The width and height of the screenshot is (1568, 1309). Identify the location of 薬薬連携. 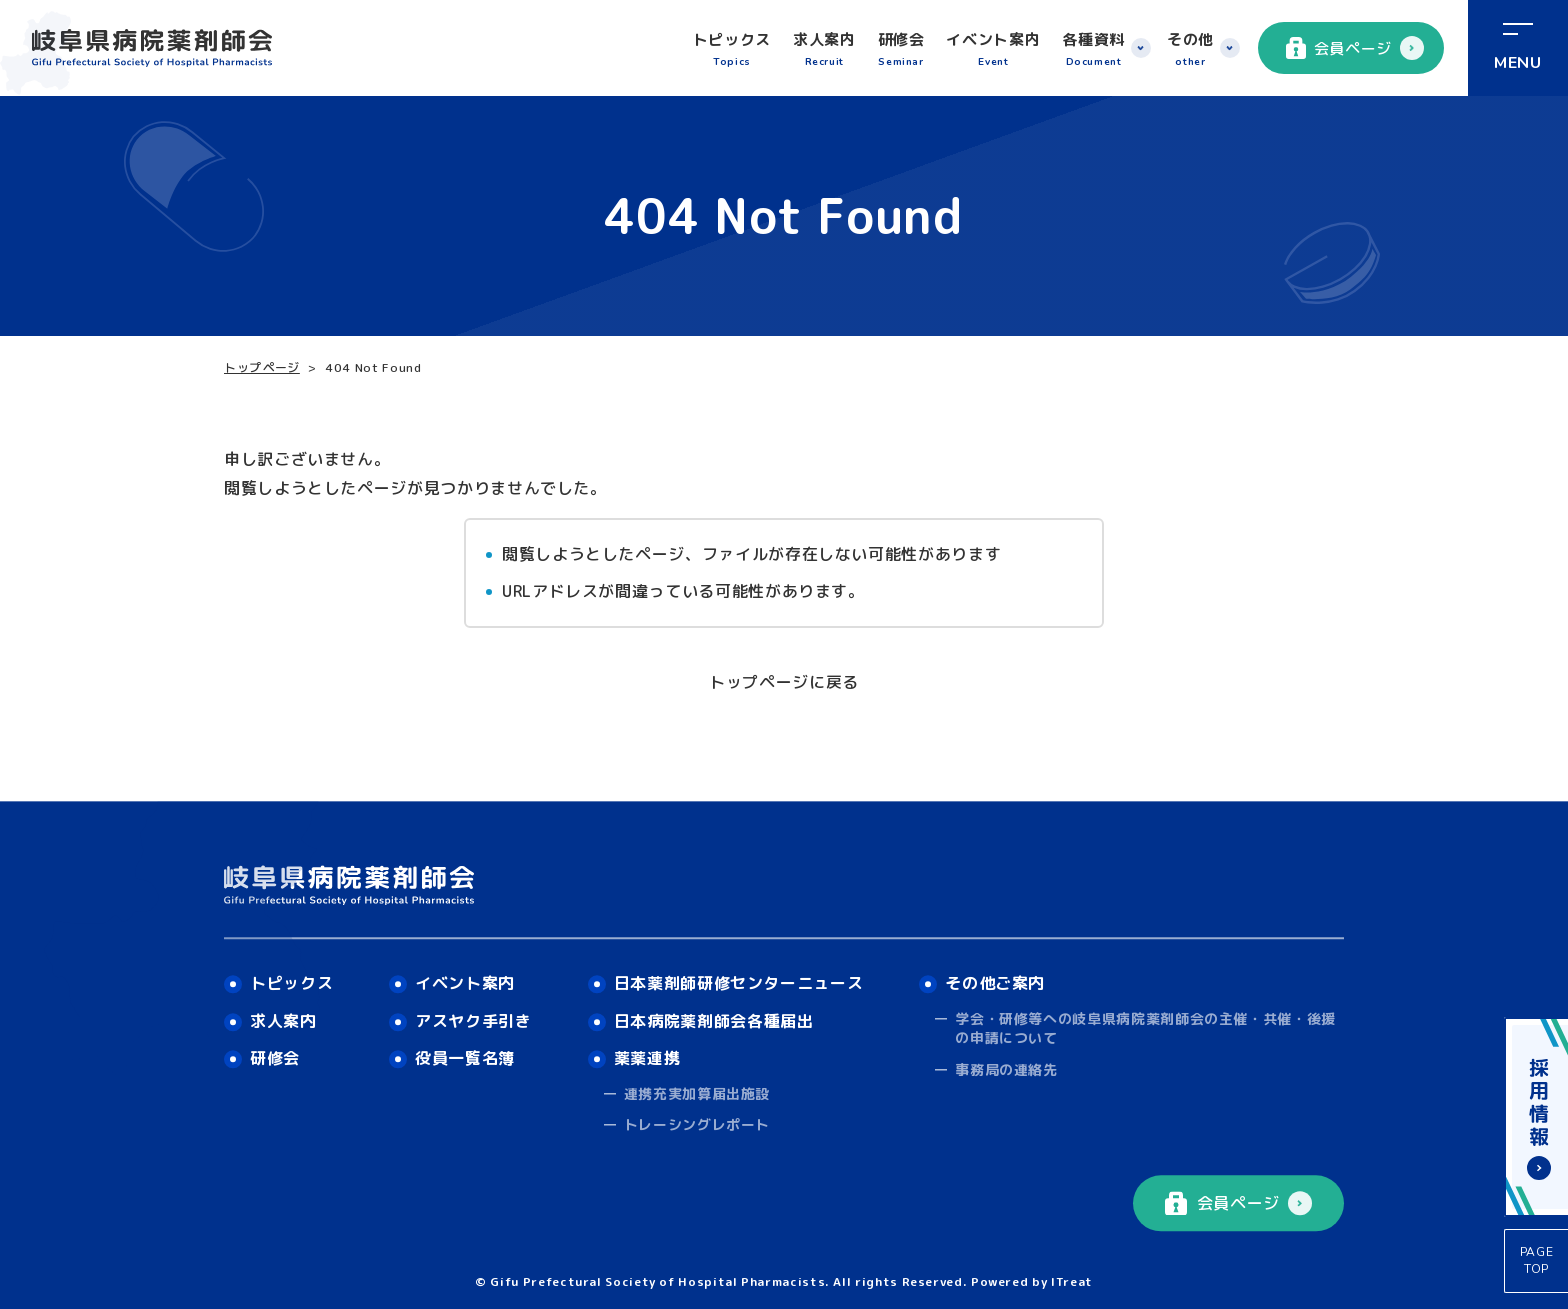
(647, 1059).